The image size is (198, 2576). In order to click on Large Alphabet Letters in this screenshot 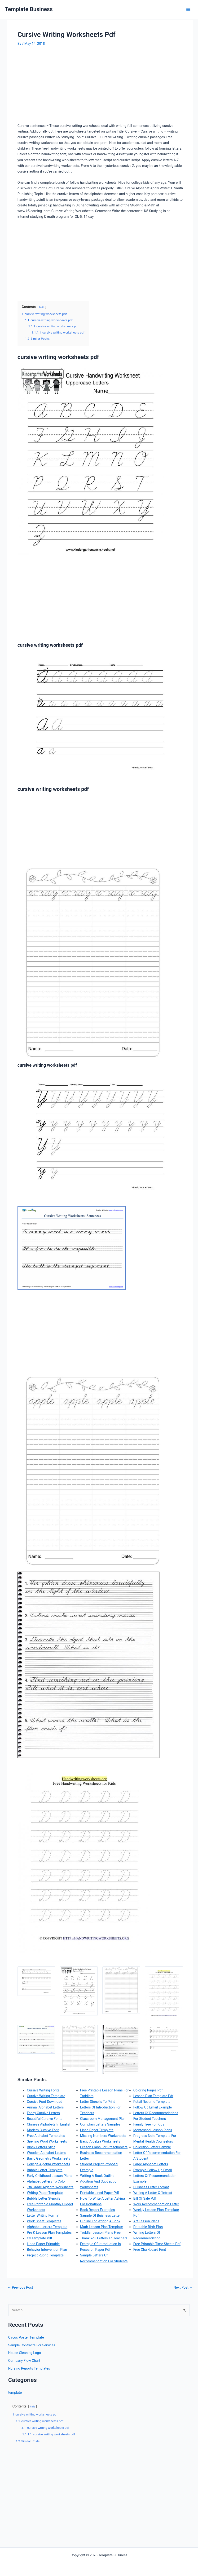, I will do `click(150, 2164)`.